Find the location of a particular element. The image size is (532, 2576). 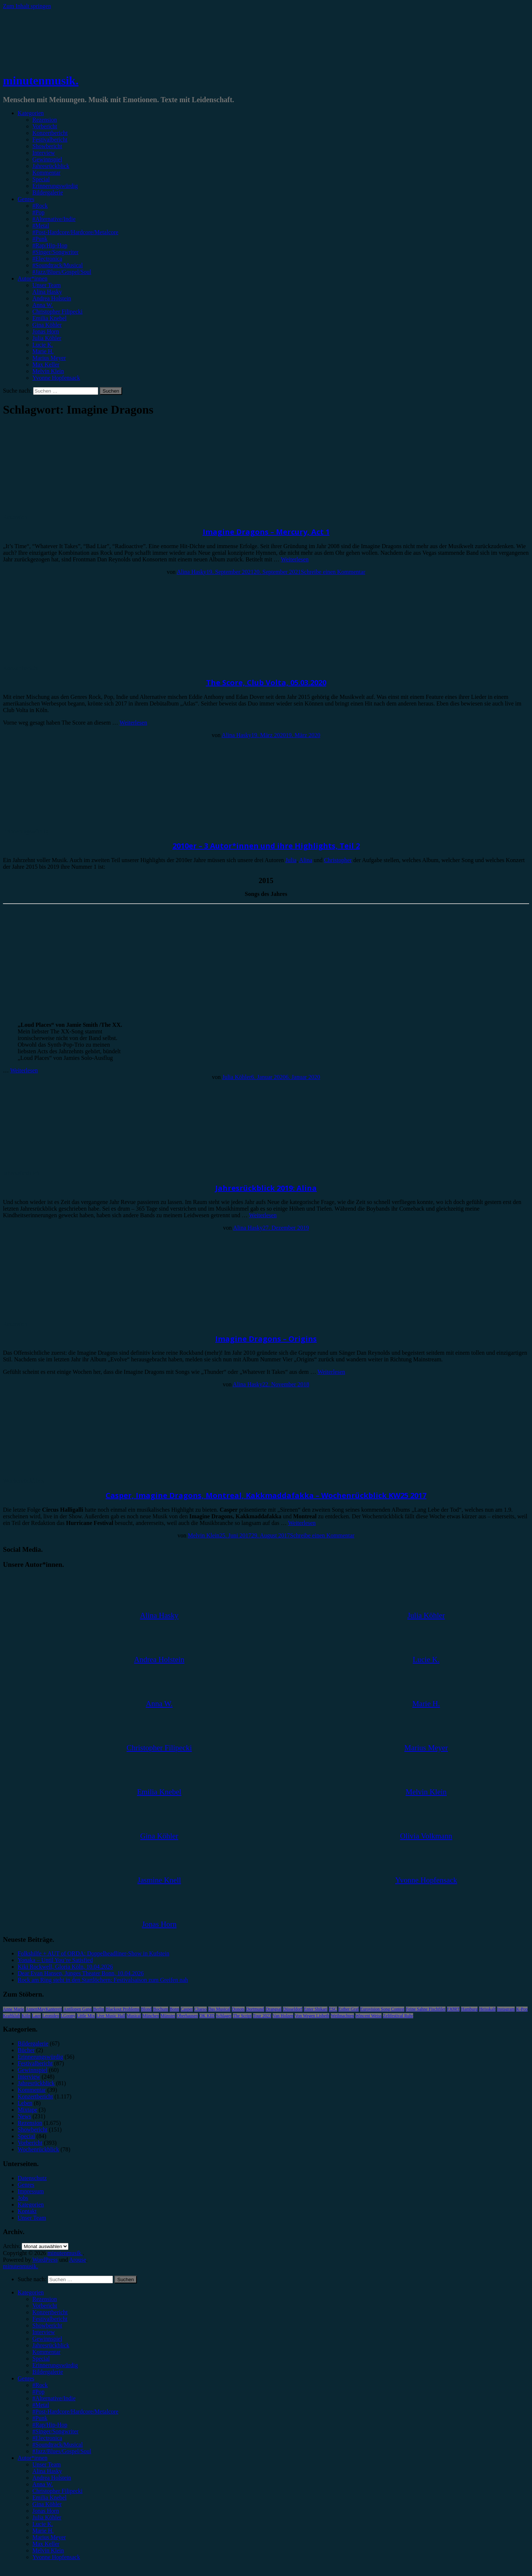

Anna W. is located at coordinates (42, 305).